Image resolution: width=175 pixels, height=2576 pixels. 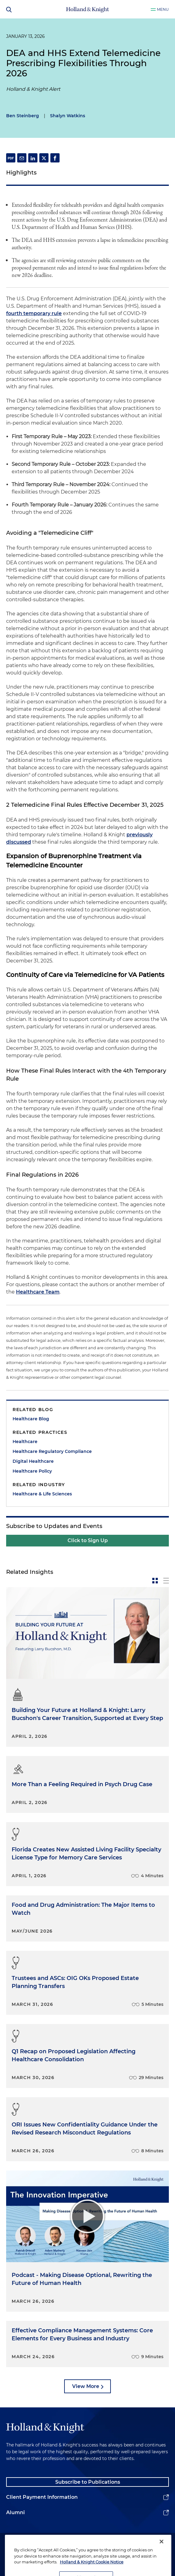 I want to click on View More, so click(x=85, y=2386).